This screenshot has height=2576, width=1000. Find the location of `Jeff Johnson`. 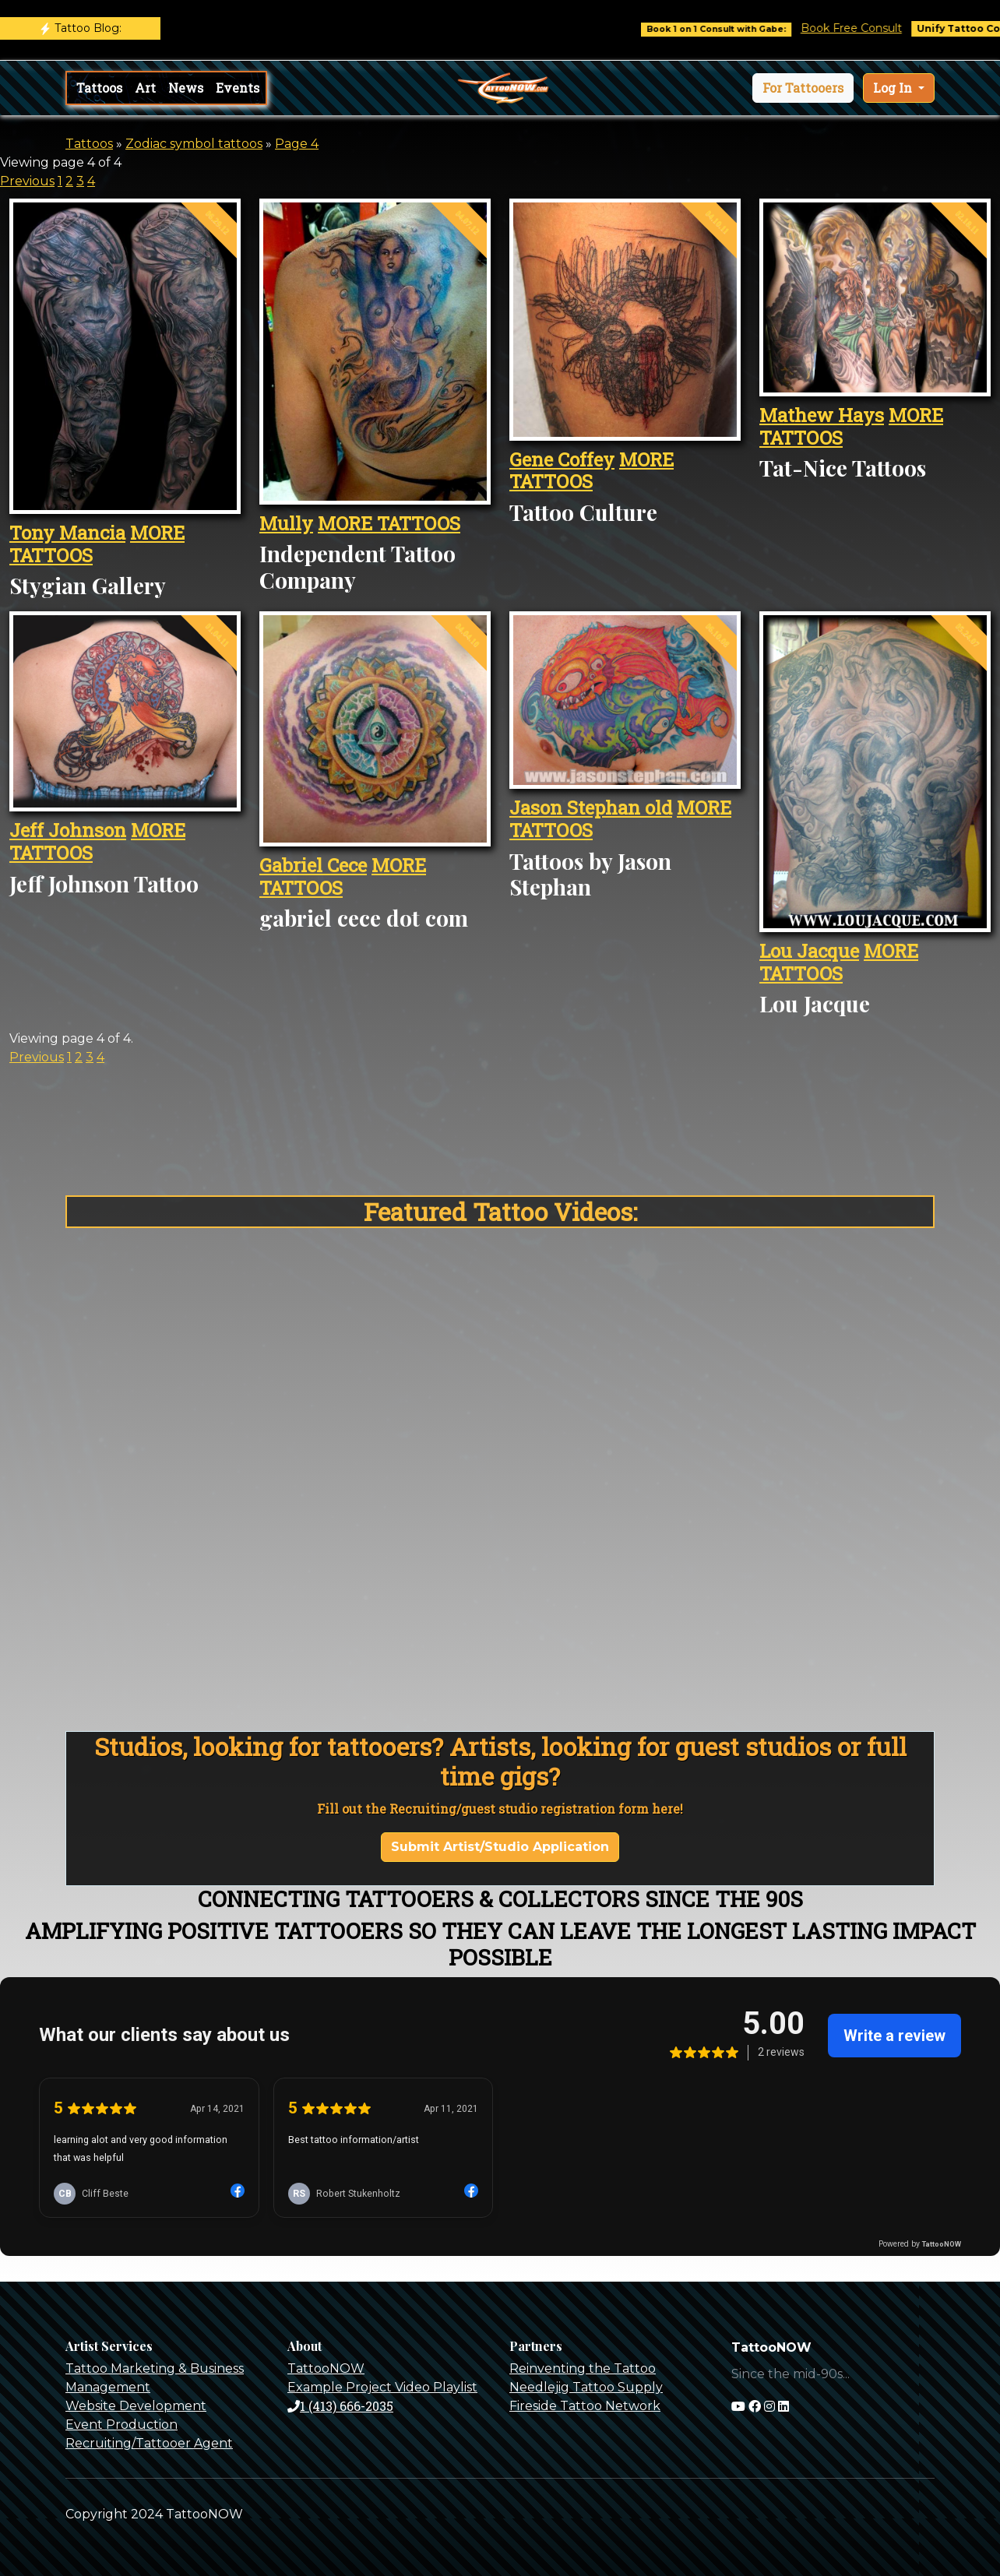

Jeff Johnson is located at coordinates (67, 830).